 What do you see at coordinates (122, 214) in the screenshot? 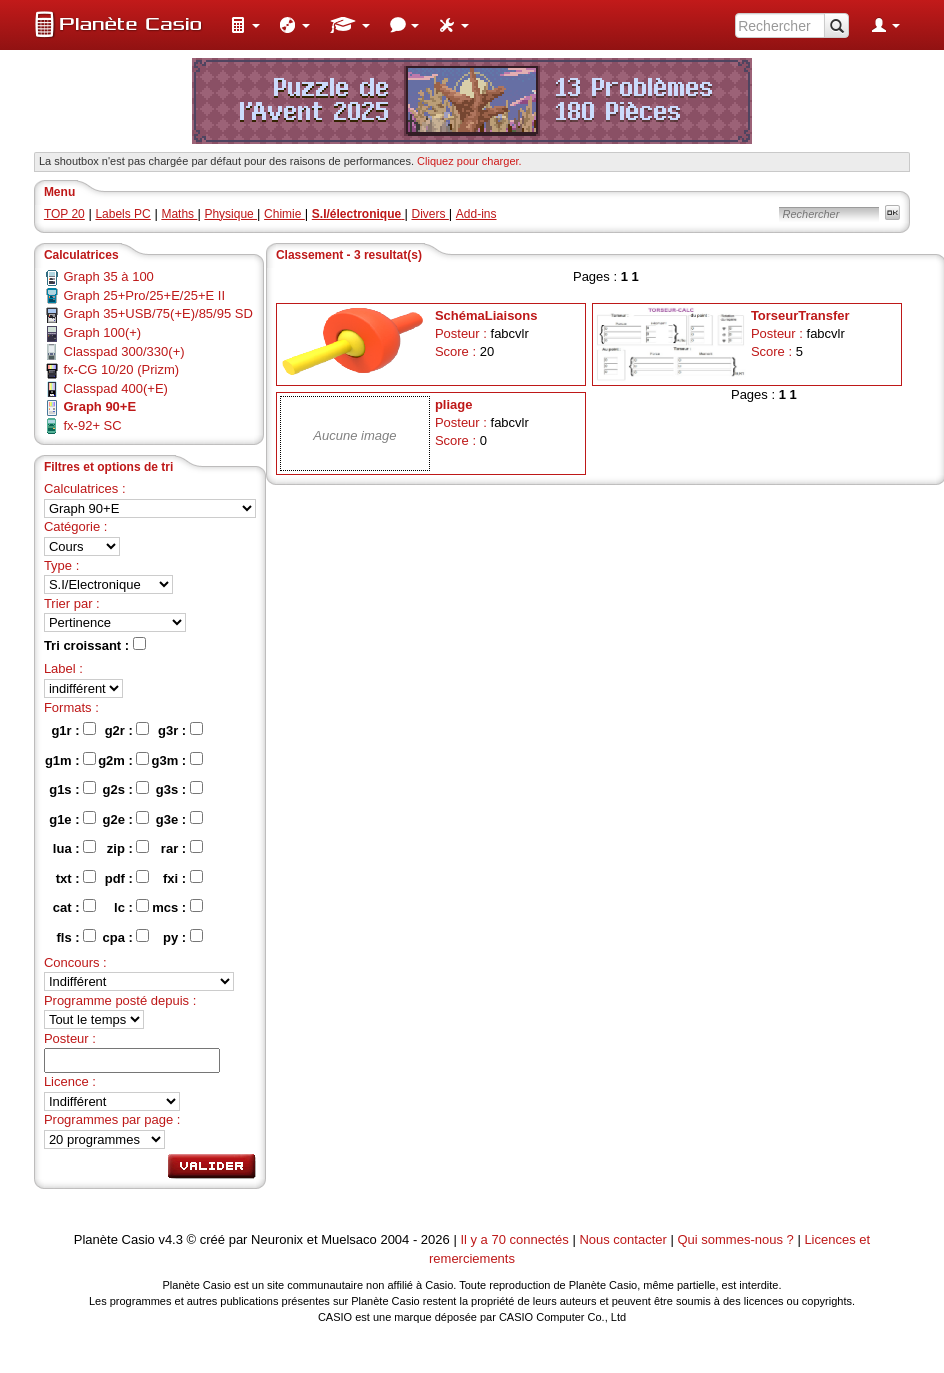
I see `Labels PC` at bounding box center [122, 214].